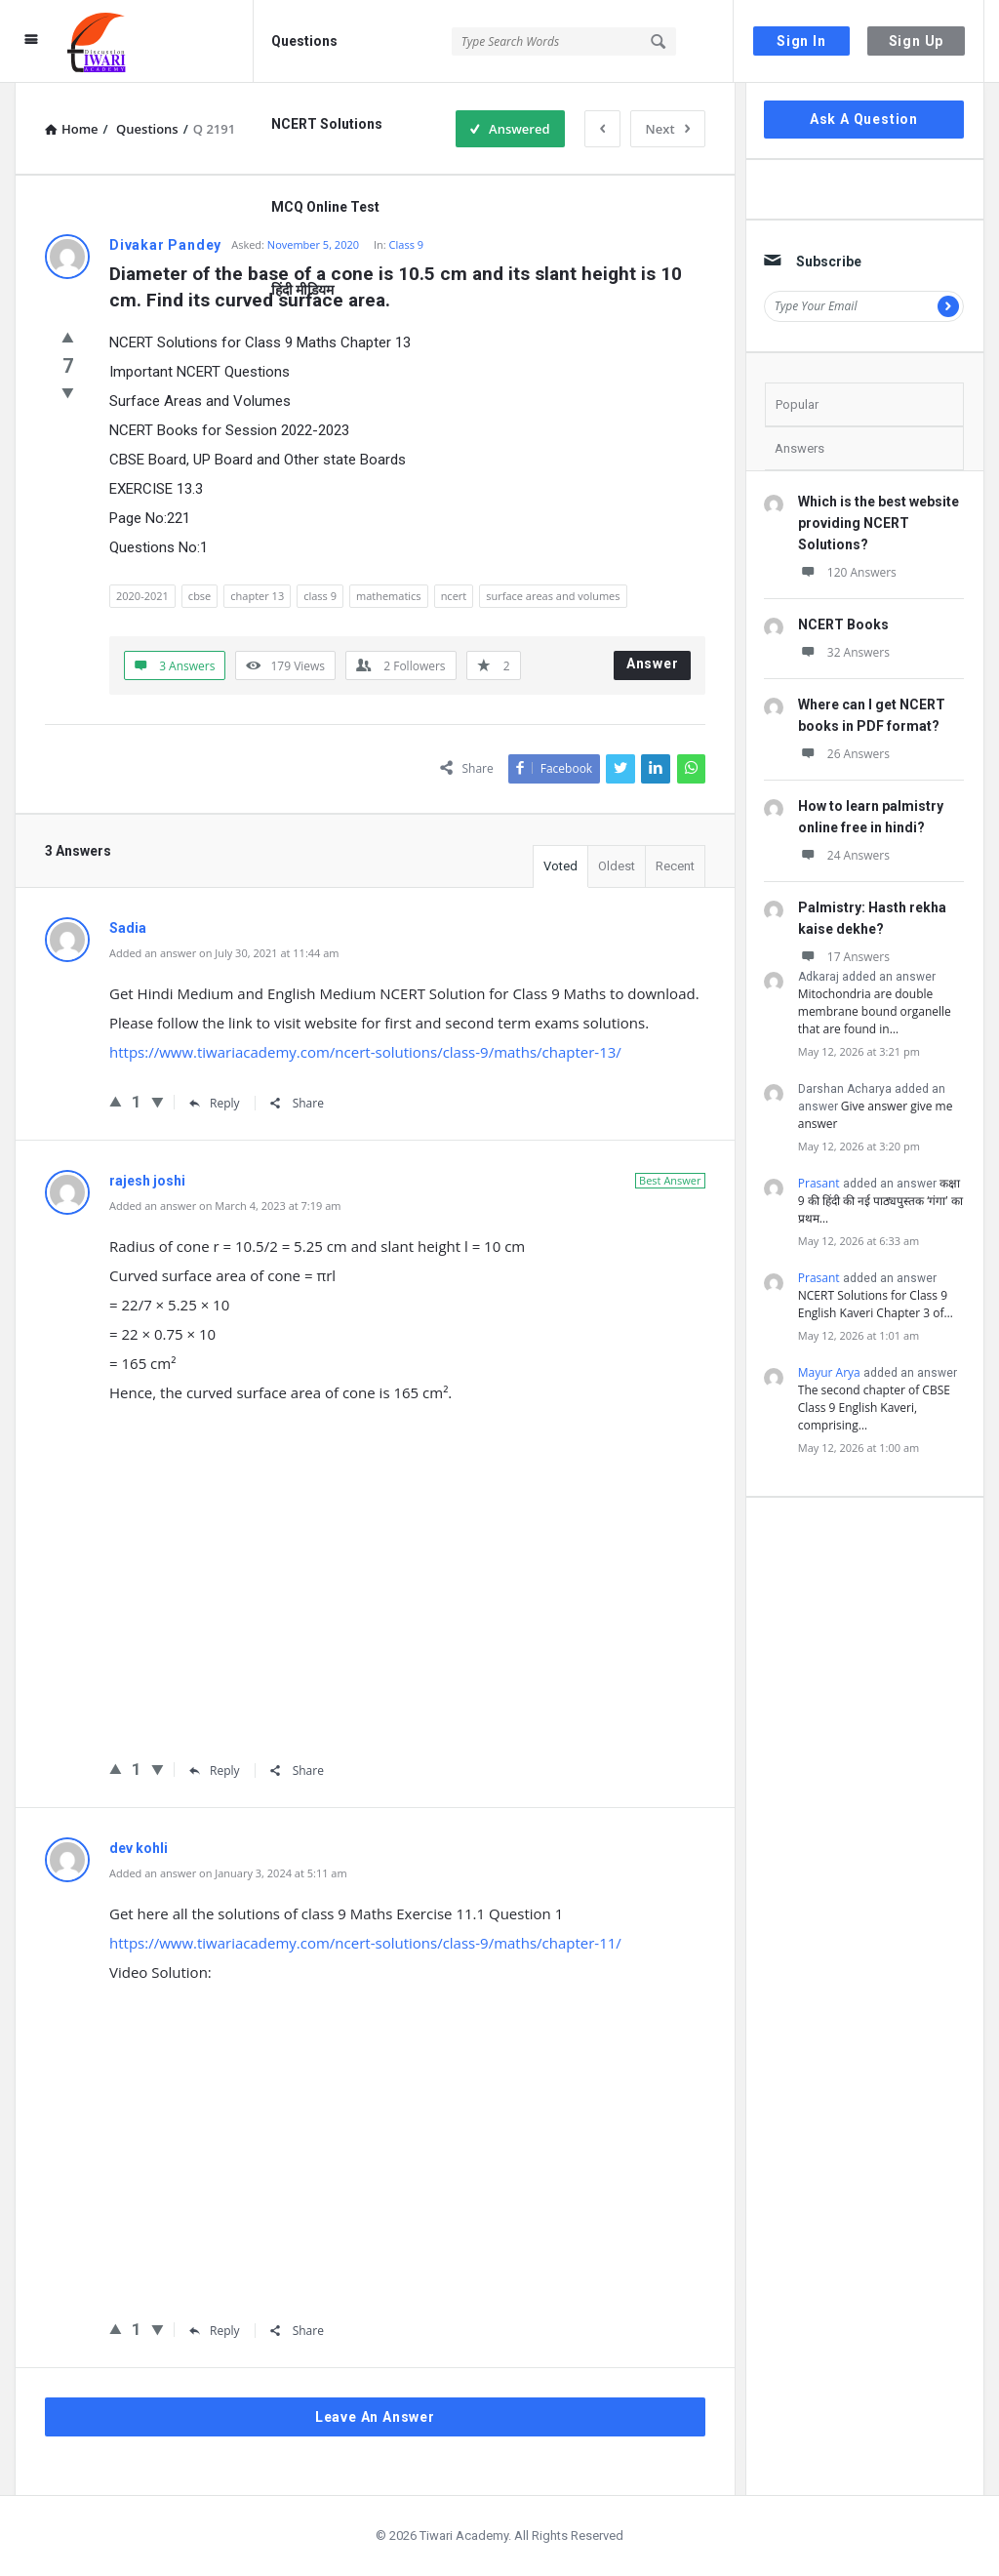 This screenshot has height=2576, width=999. What do you see at coordinates (829, 1372) in the screenshot?
I see `Mayur Arya` at bounding box center [829, 1372].